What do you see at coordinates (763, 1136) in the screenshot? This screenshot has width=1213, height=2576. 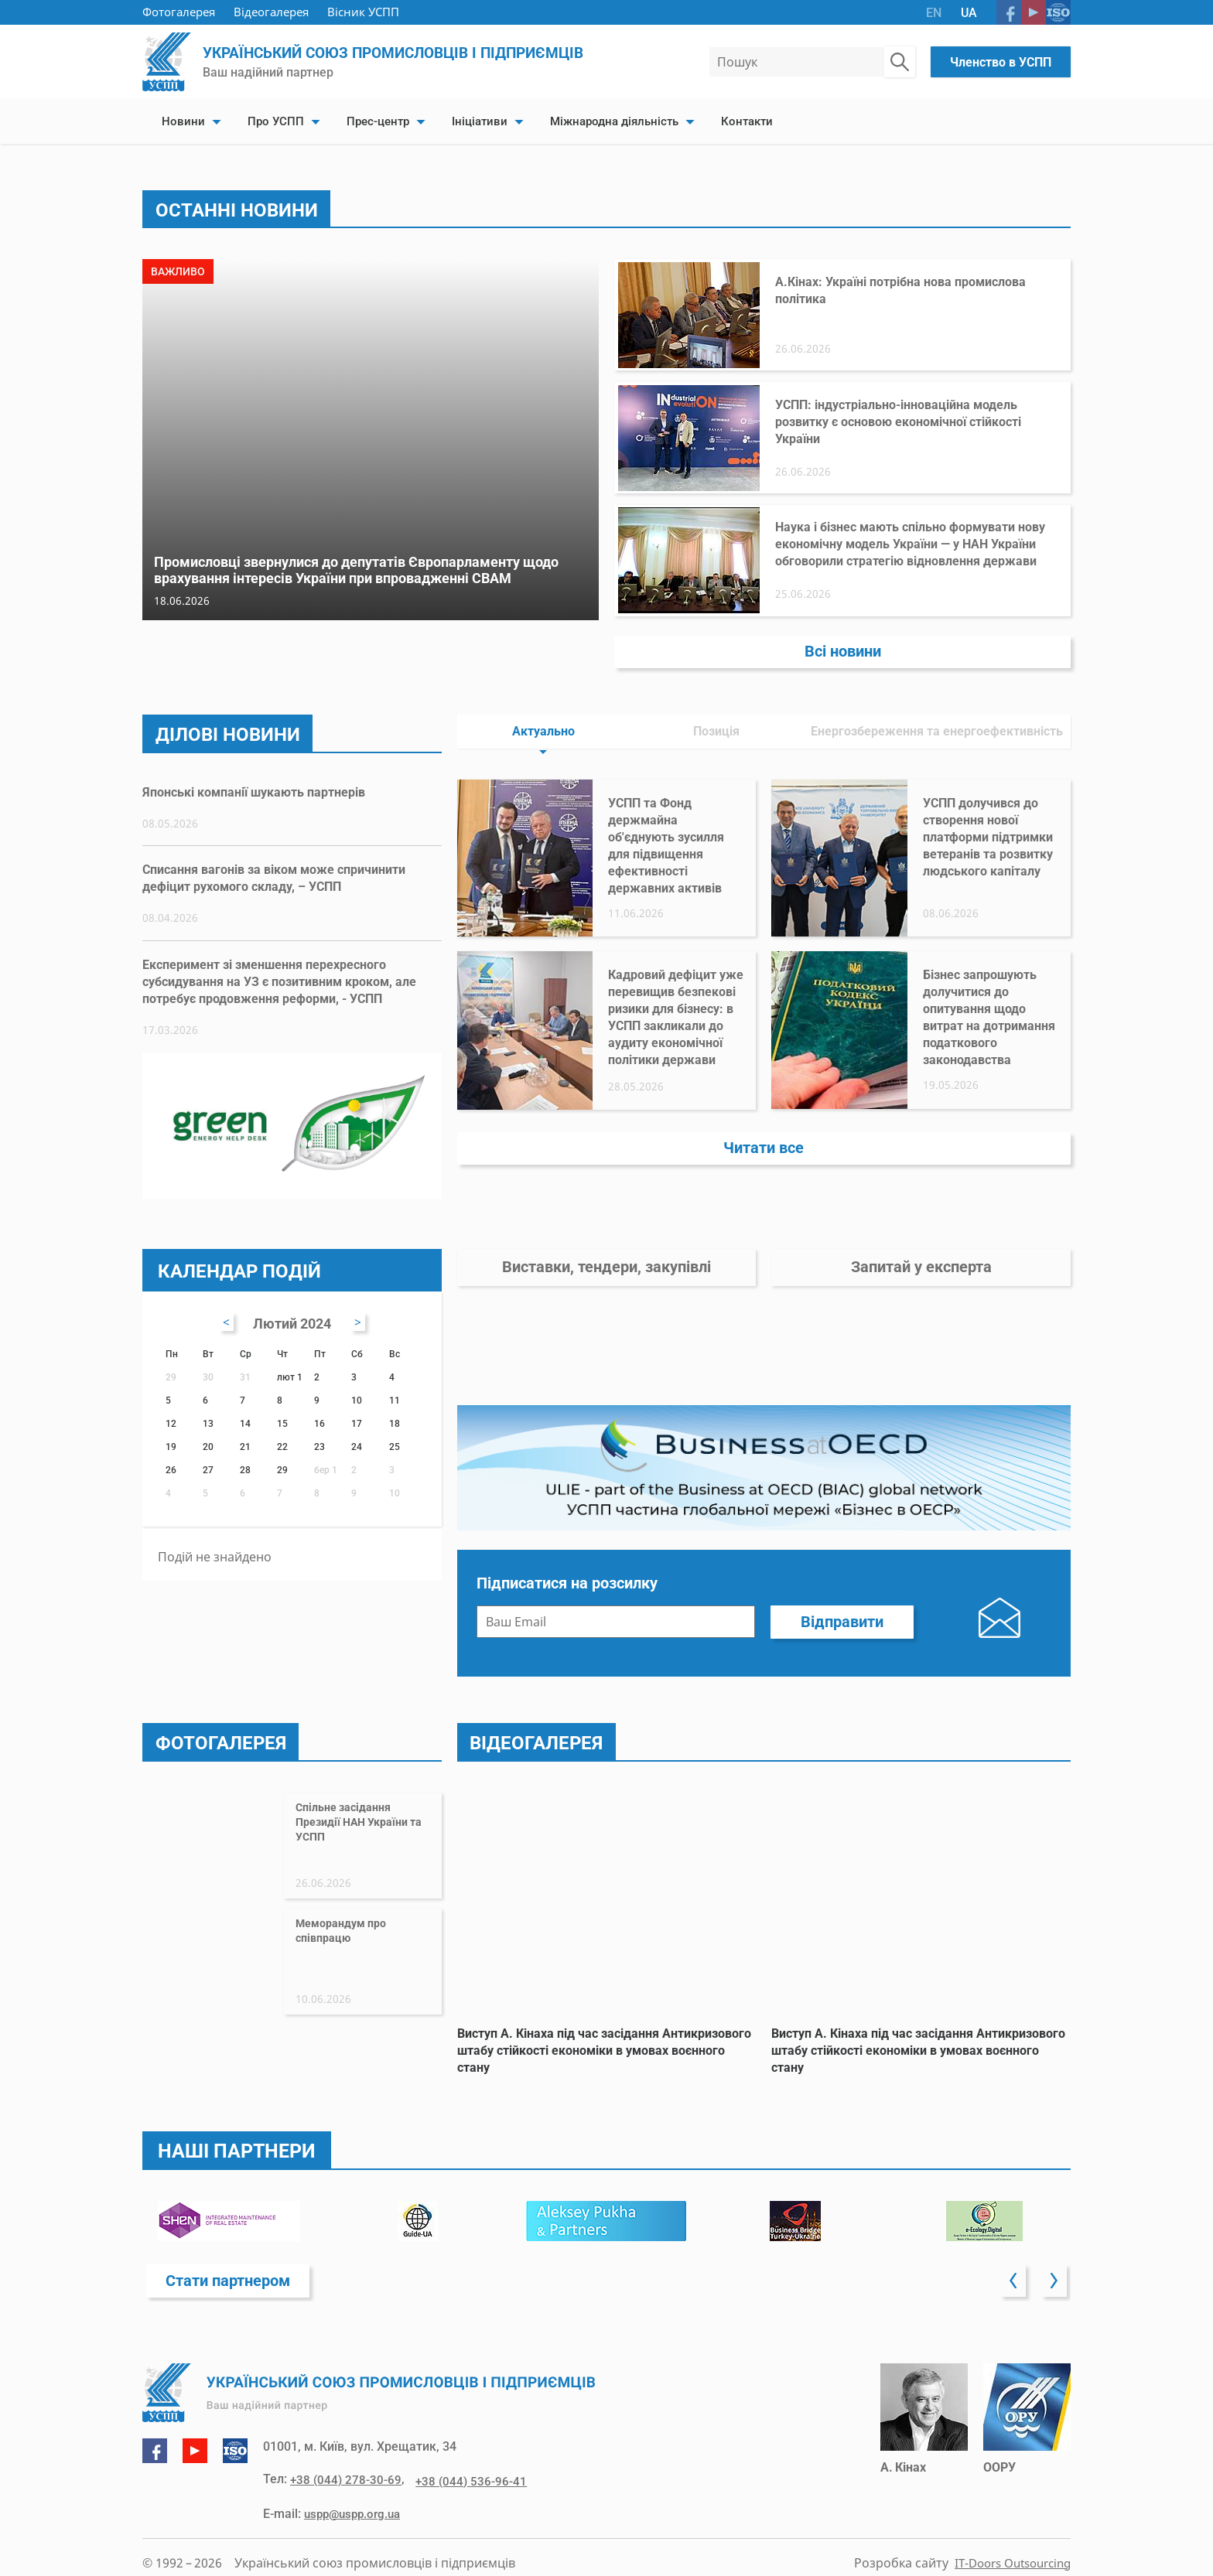 I see `Читати все` at bounding box center [763, 1136].